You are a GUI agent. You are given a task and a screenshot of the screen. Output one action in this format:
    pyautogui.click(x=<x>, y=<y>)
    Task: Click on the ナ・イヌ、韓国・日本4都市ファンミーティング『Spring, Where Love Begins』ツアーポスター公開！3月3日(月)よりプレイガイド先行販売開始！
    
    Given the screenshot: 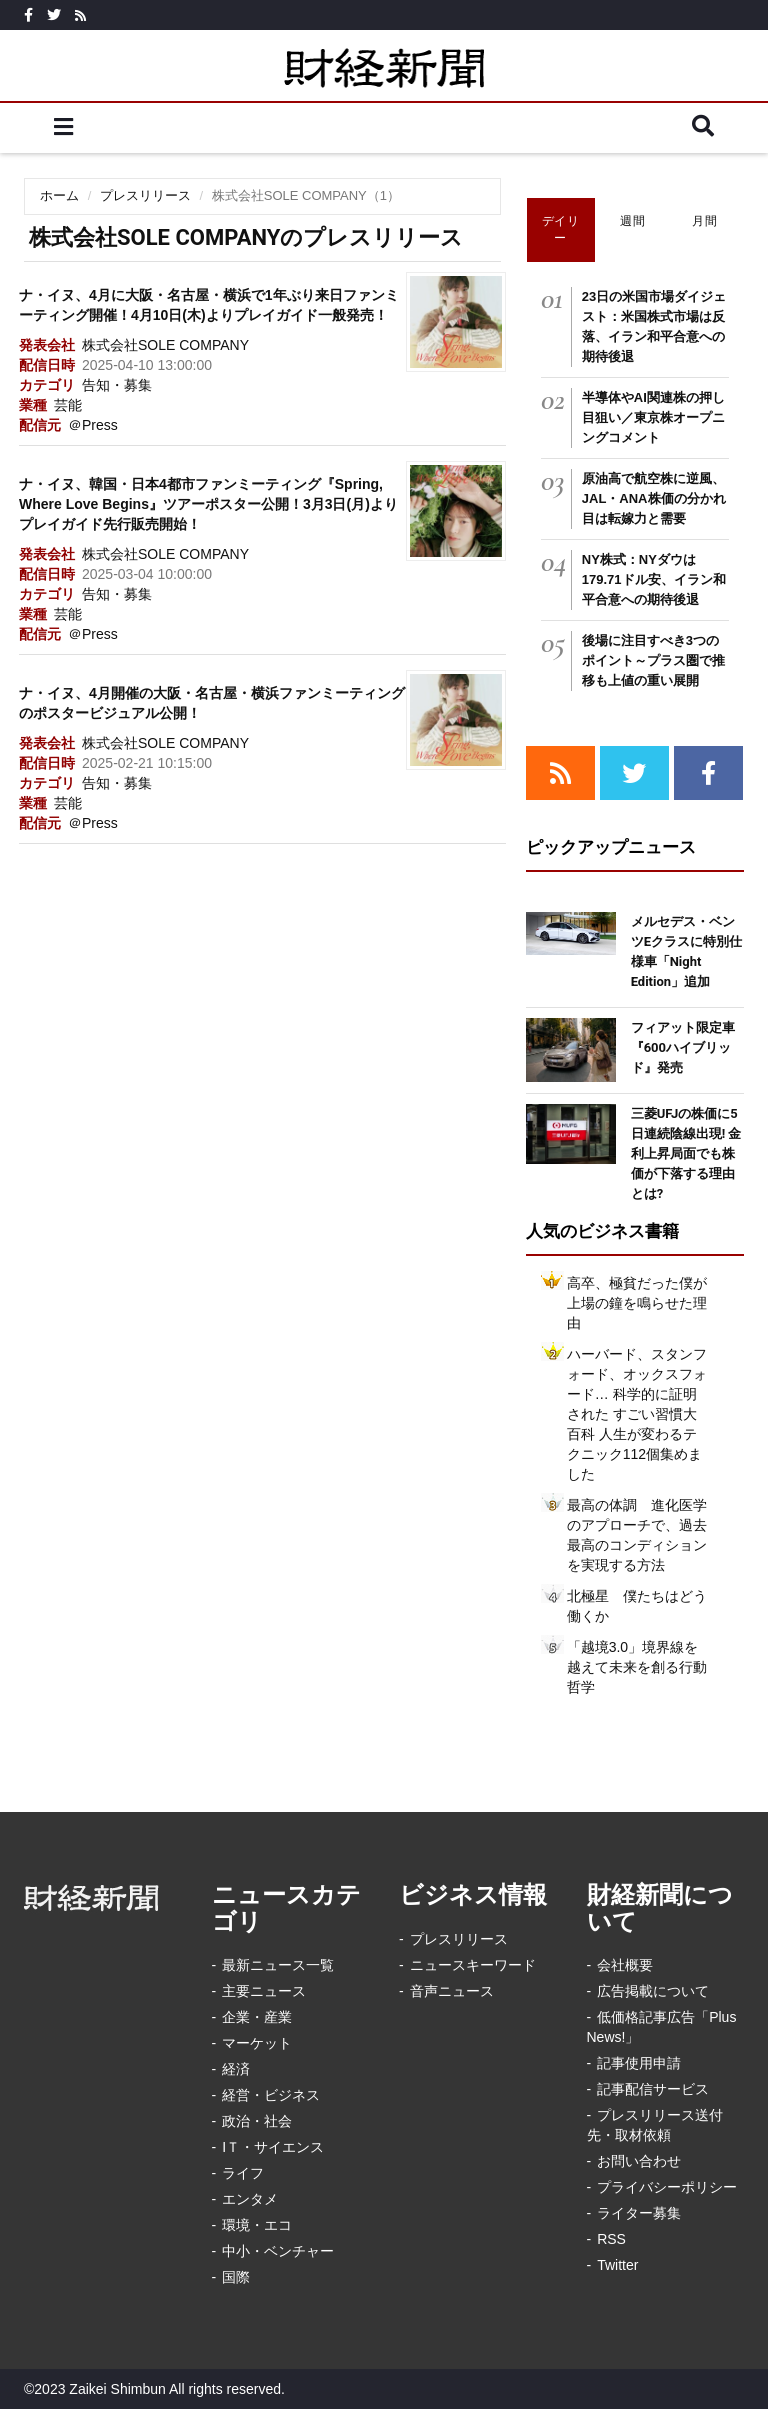 What is the action you would take?
    pyautogui.click(x=208, y=504)
    